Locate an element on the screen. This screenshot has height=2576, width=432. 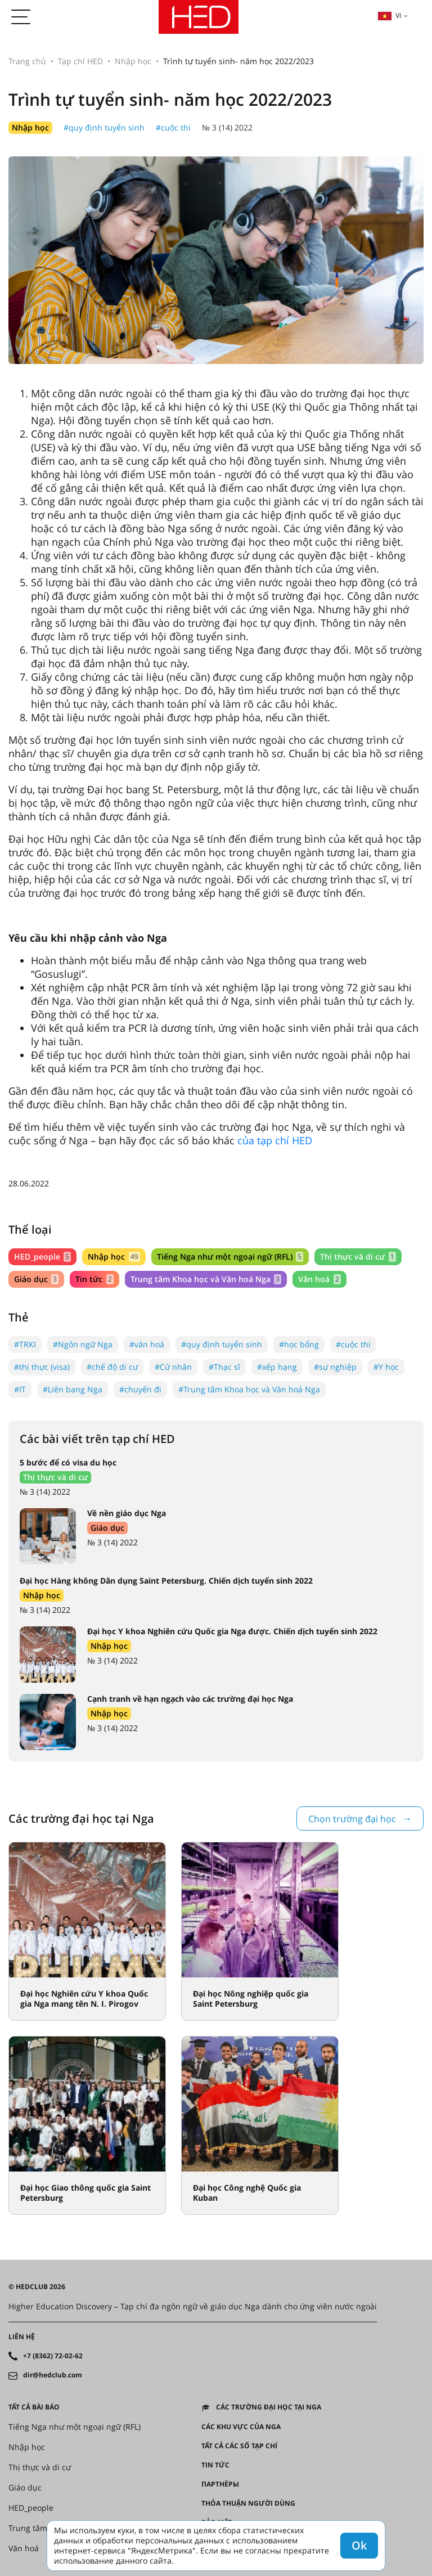
#thị thực (visa) is located at coordinates (42, 1366).